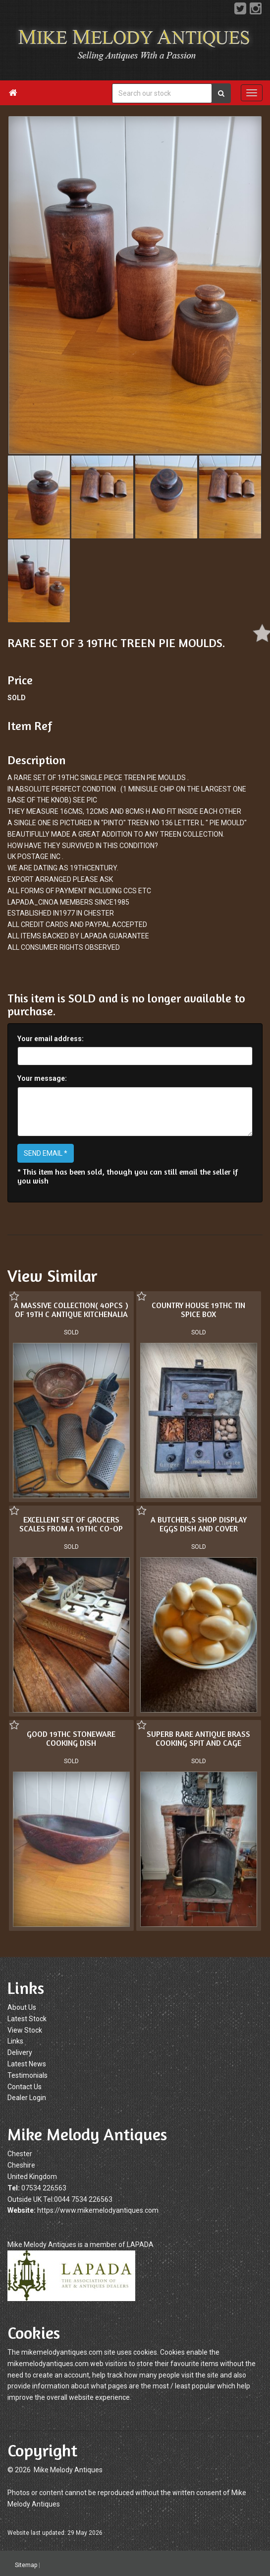 The height and width of the screenshot is (2576, 270). What do you see at coordinates (71, 1309) in the screenshot?
I see `A MASSIVE COLLECTION( 40PCS ) OF 19TH C ANTIQUE KITCHENALIA` at bounding box center [71, 1309].